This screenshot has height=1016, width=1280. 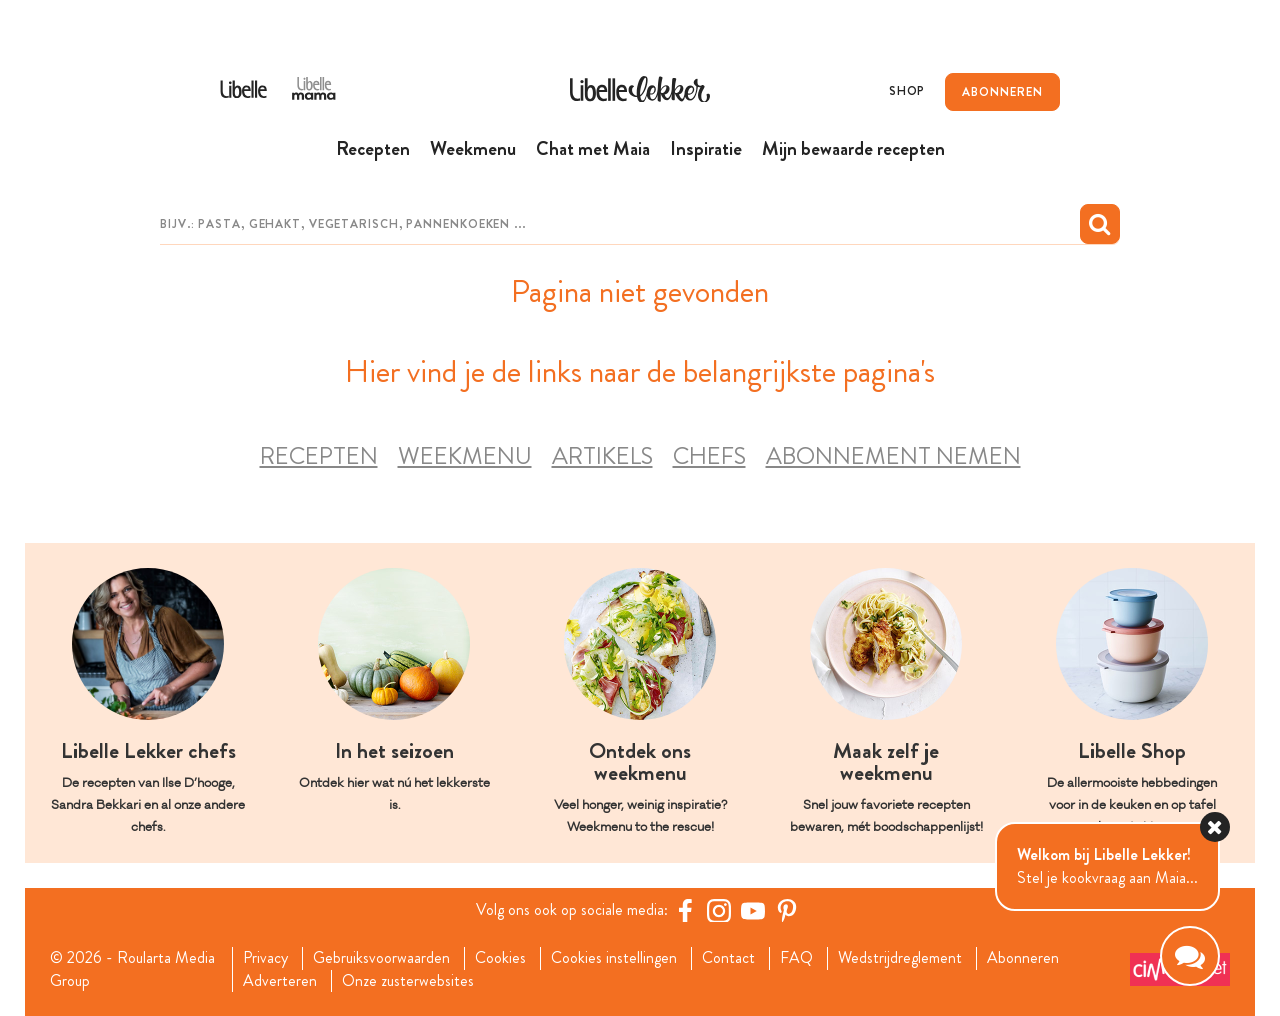 I want to click on [Facebook Libelle], so click(x=685, y=910).